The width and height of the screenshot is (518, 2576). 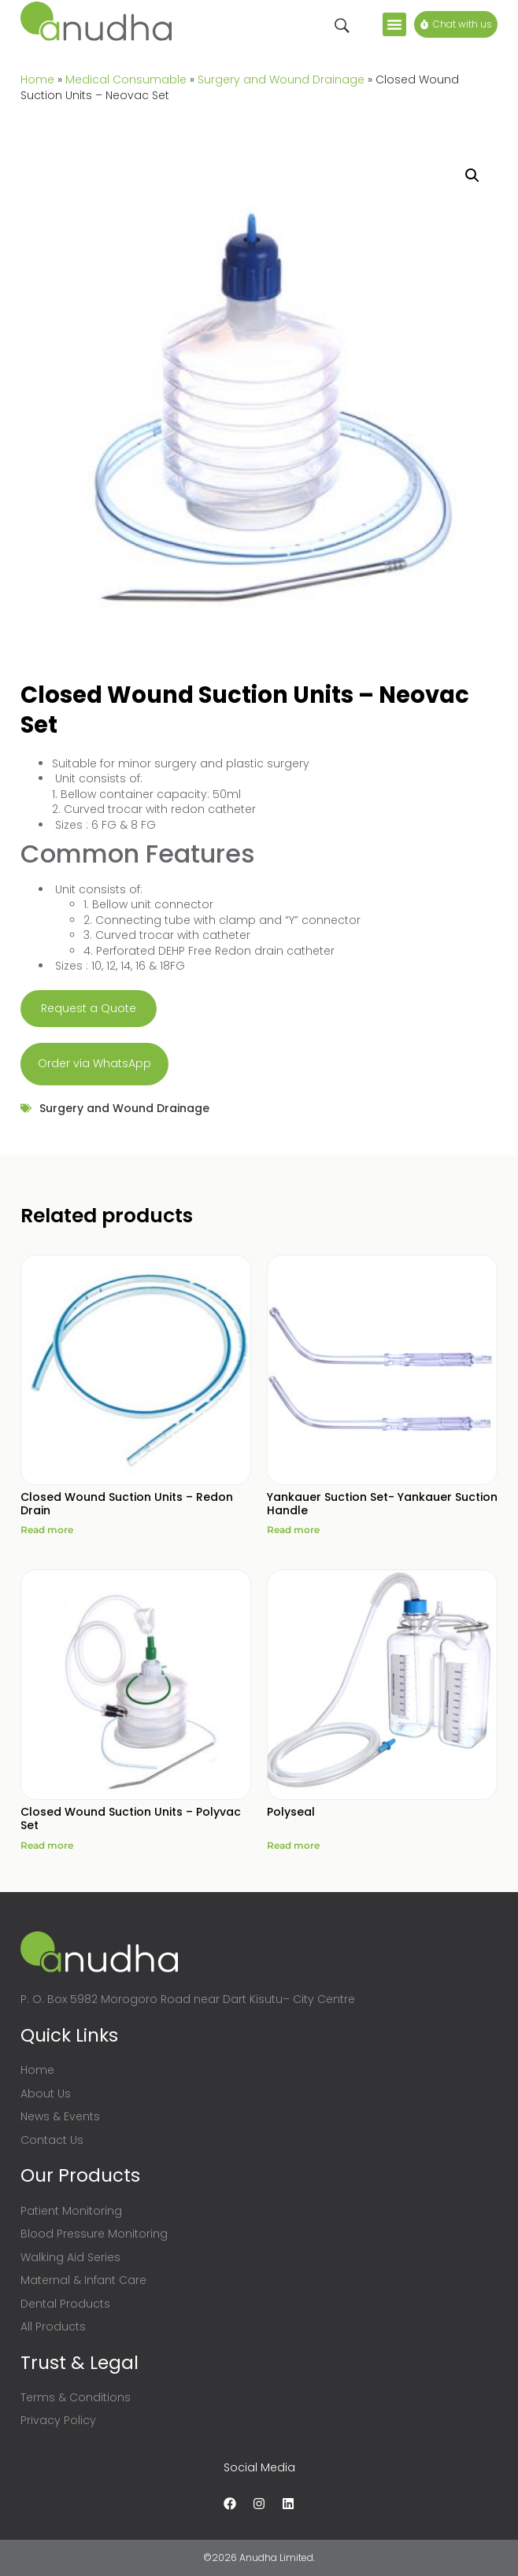 I want to click on Read more [Read more about “Yankauer Suction Set- Yankauer Suction Handle”], so click(x=293, y=1530).